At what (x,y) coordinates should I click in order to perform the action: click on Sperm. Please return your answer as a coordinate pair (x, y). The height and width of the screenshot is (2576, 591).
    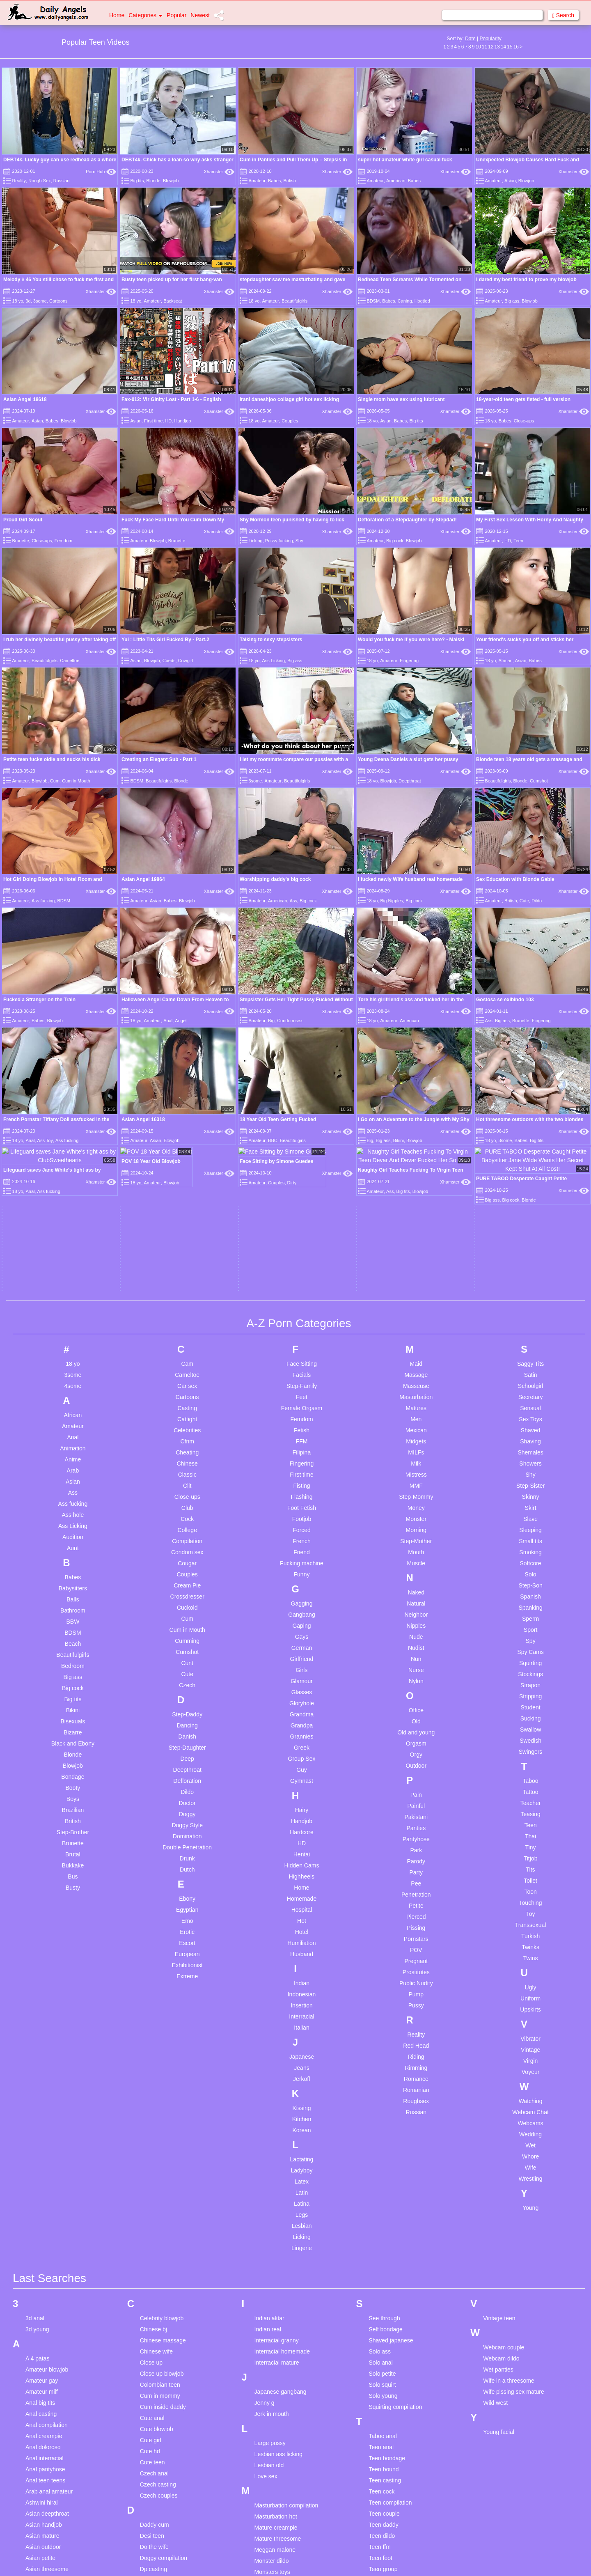
    Looking at the image, I should click on (530, 1272).